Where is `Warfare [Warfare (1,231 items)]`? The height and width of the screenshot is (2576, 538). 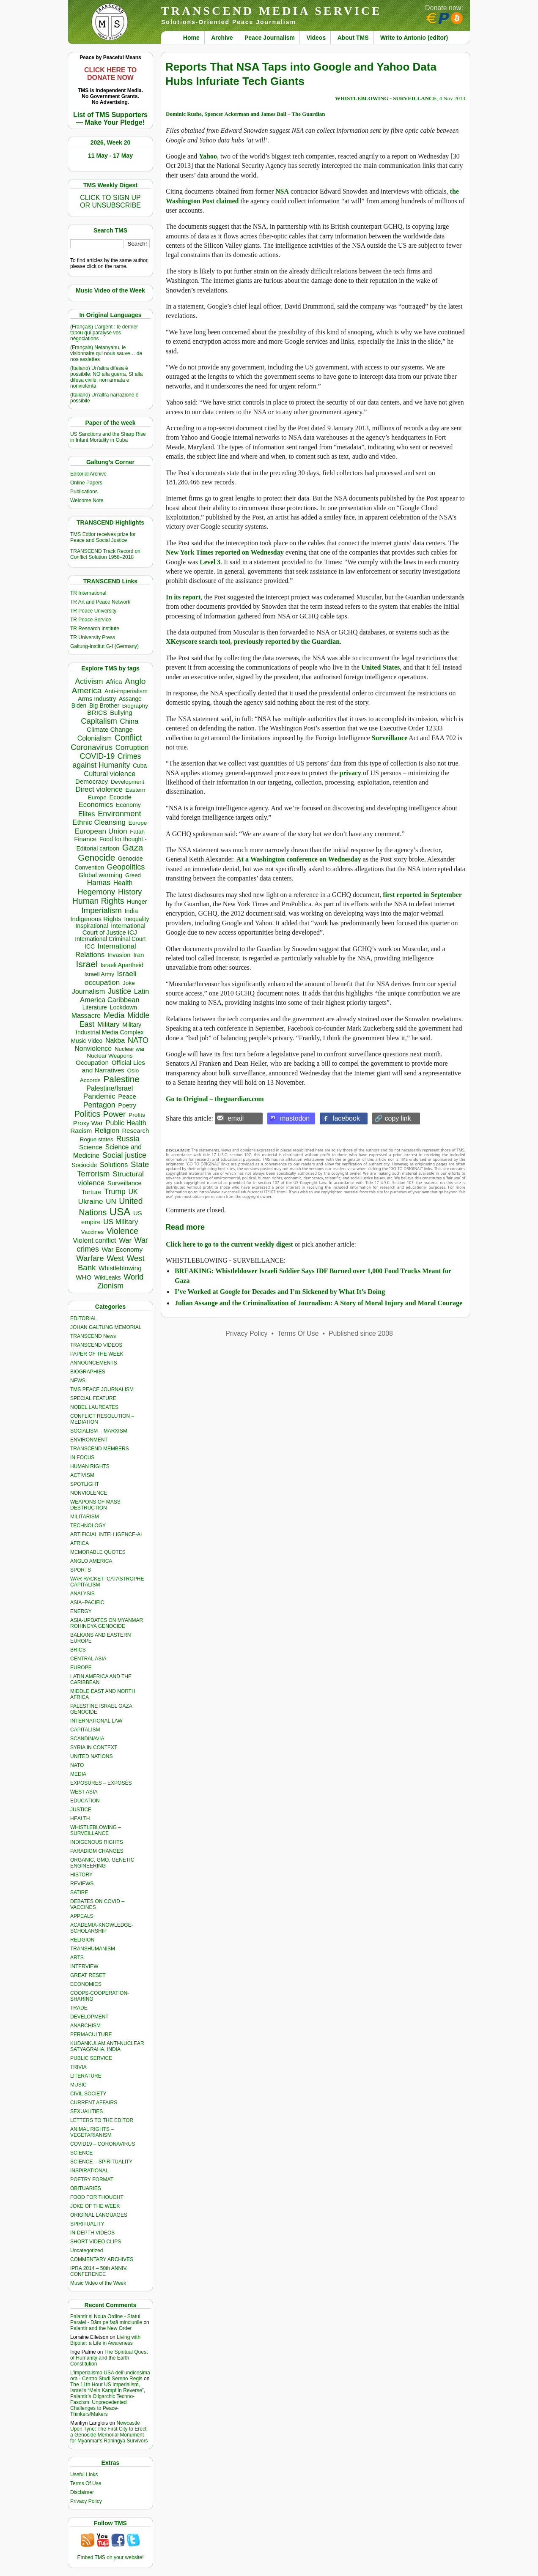 Warfare [Warfare (1,231 items)] is located at coordinates (90, 1258).